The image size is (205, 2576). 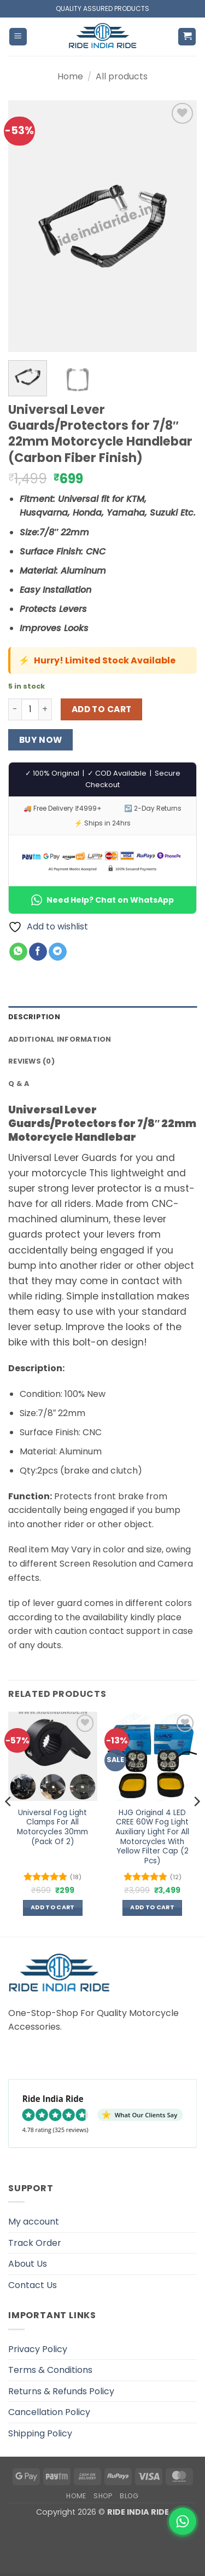 What do you see at coordinates (129, 2495) in the screenshot?
I see `Blog` at bounding box center [129, 2495].